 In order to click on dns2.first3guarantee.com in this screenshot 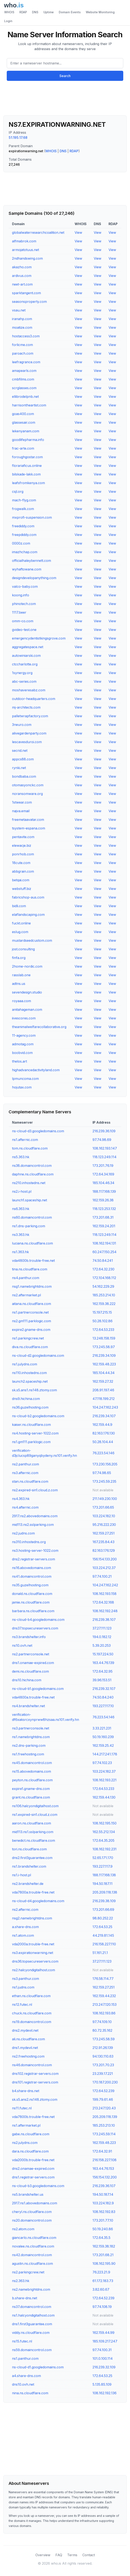, I will do `click(32, 1858)`.